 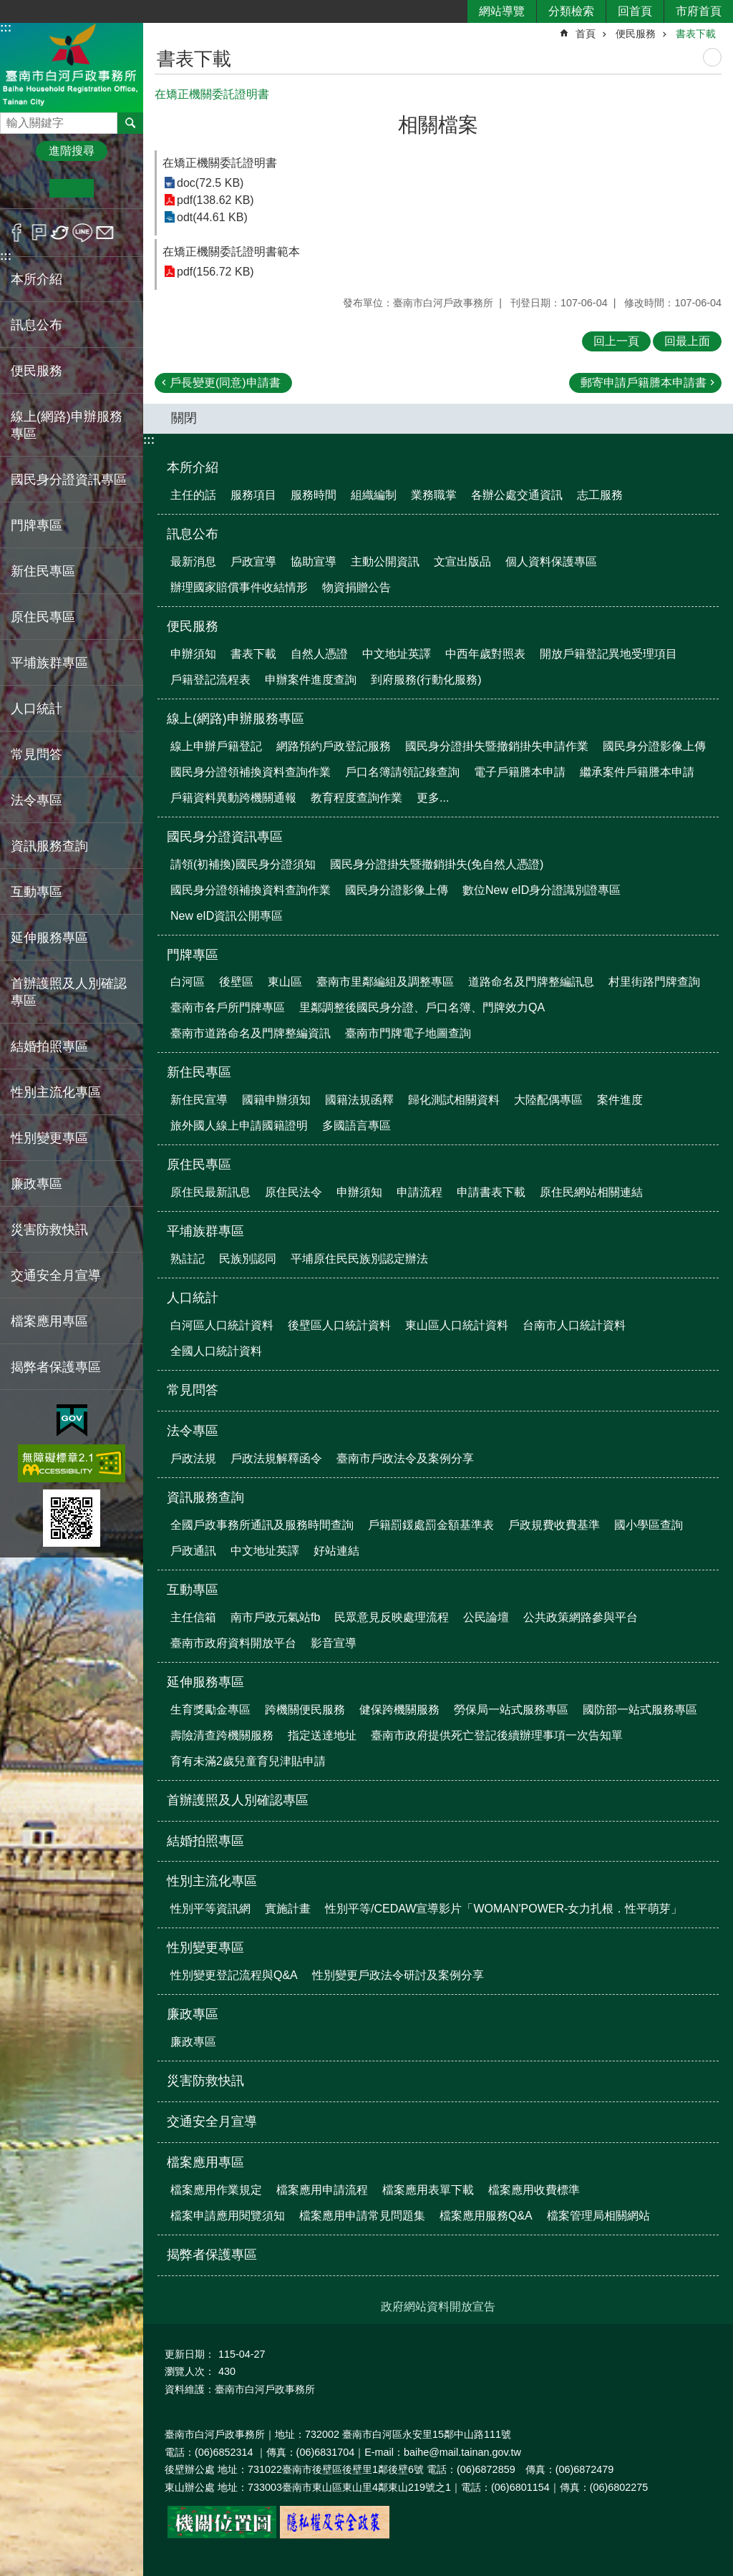 I want to click on 性別平等/CEDAW宣導影片「WOMAN'POWER-女力扎根．性平萌芽」, so click(x=503, y=1908).